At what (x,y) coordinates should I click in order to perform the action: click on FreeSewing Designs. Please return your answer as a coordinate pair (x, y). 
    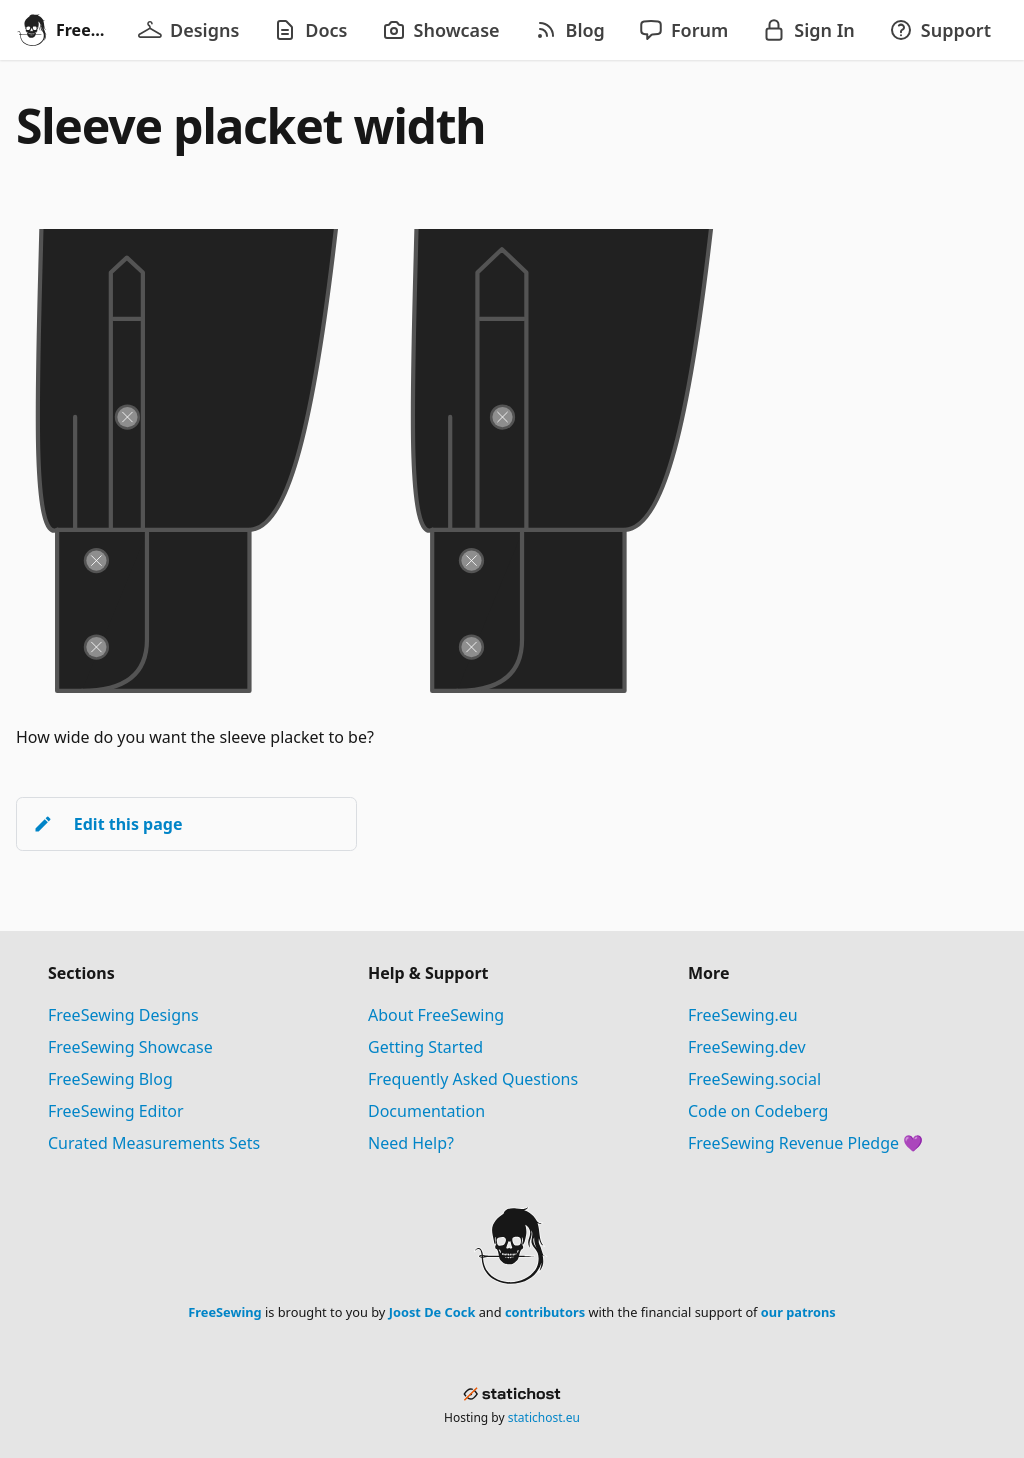
    Looking at the image, I should click on (123, 1015).